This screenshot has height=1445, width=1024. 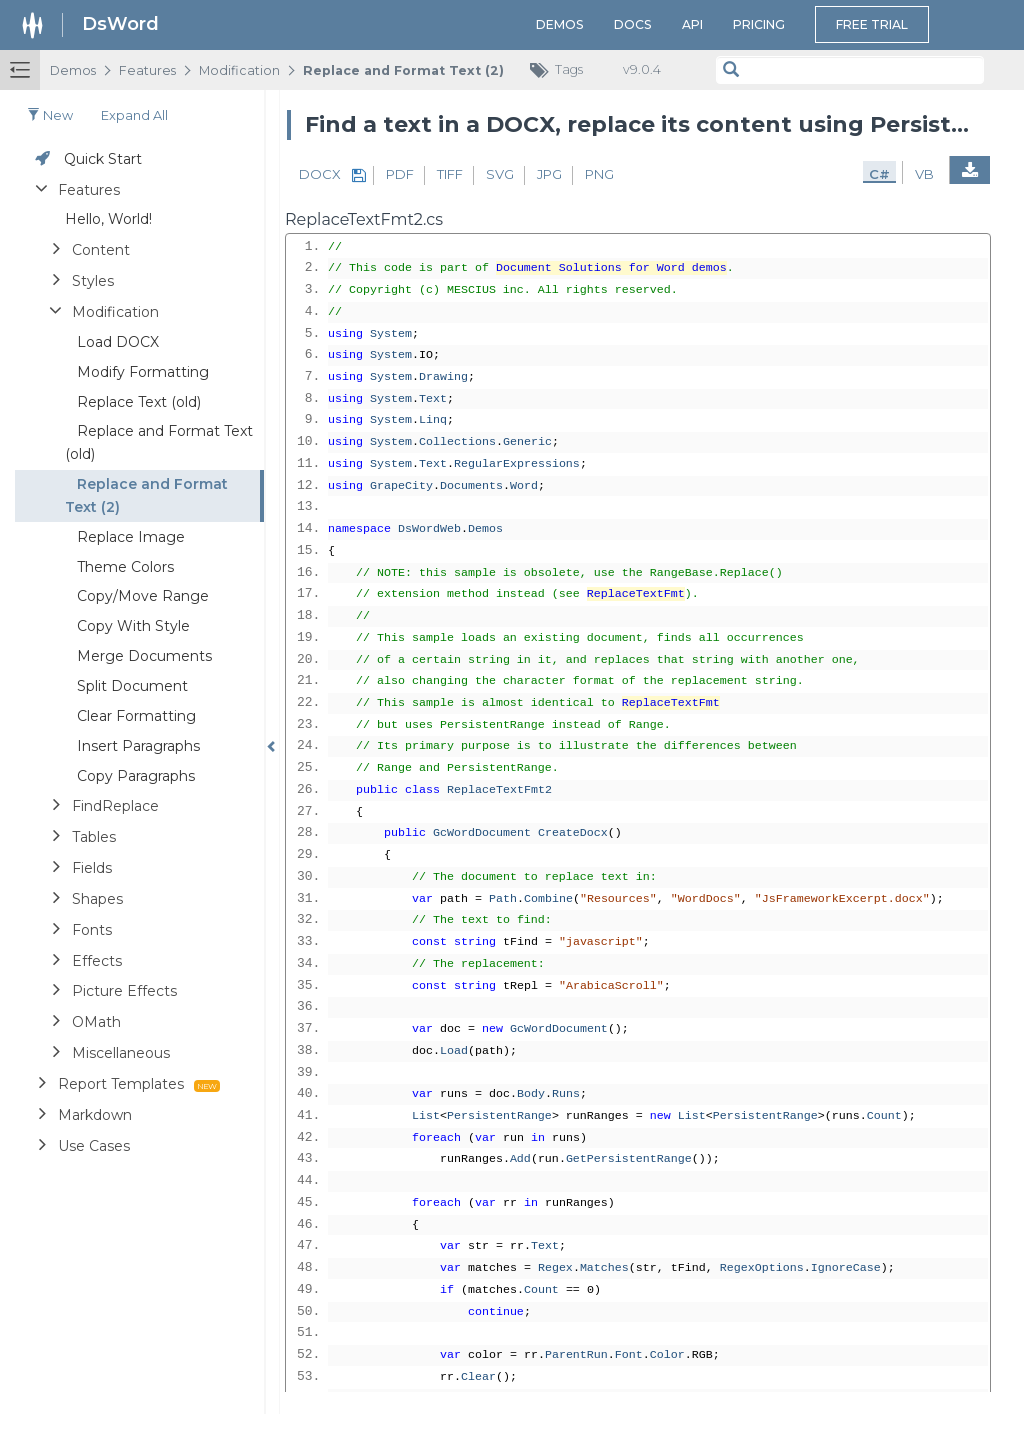 I want to click on Replace and Format Text (2), so click(x=403, y=70).